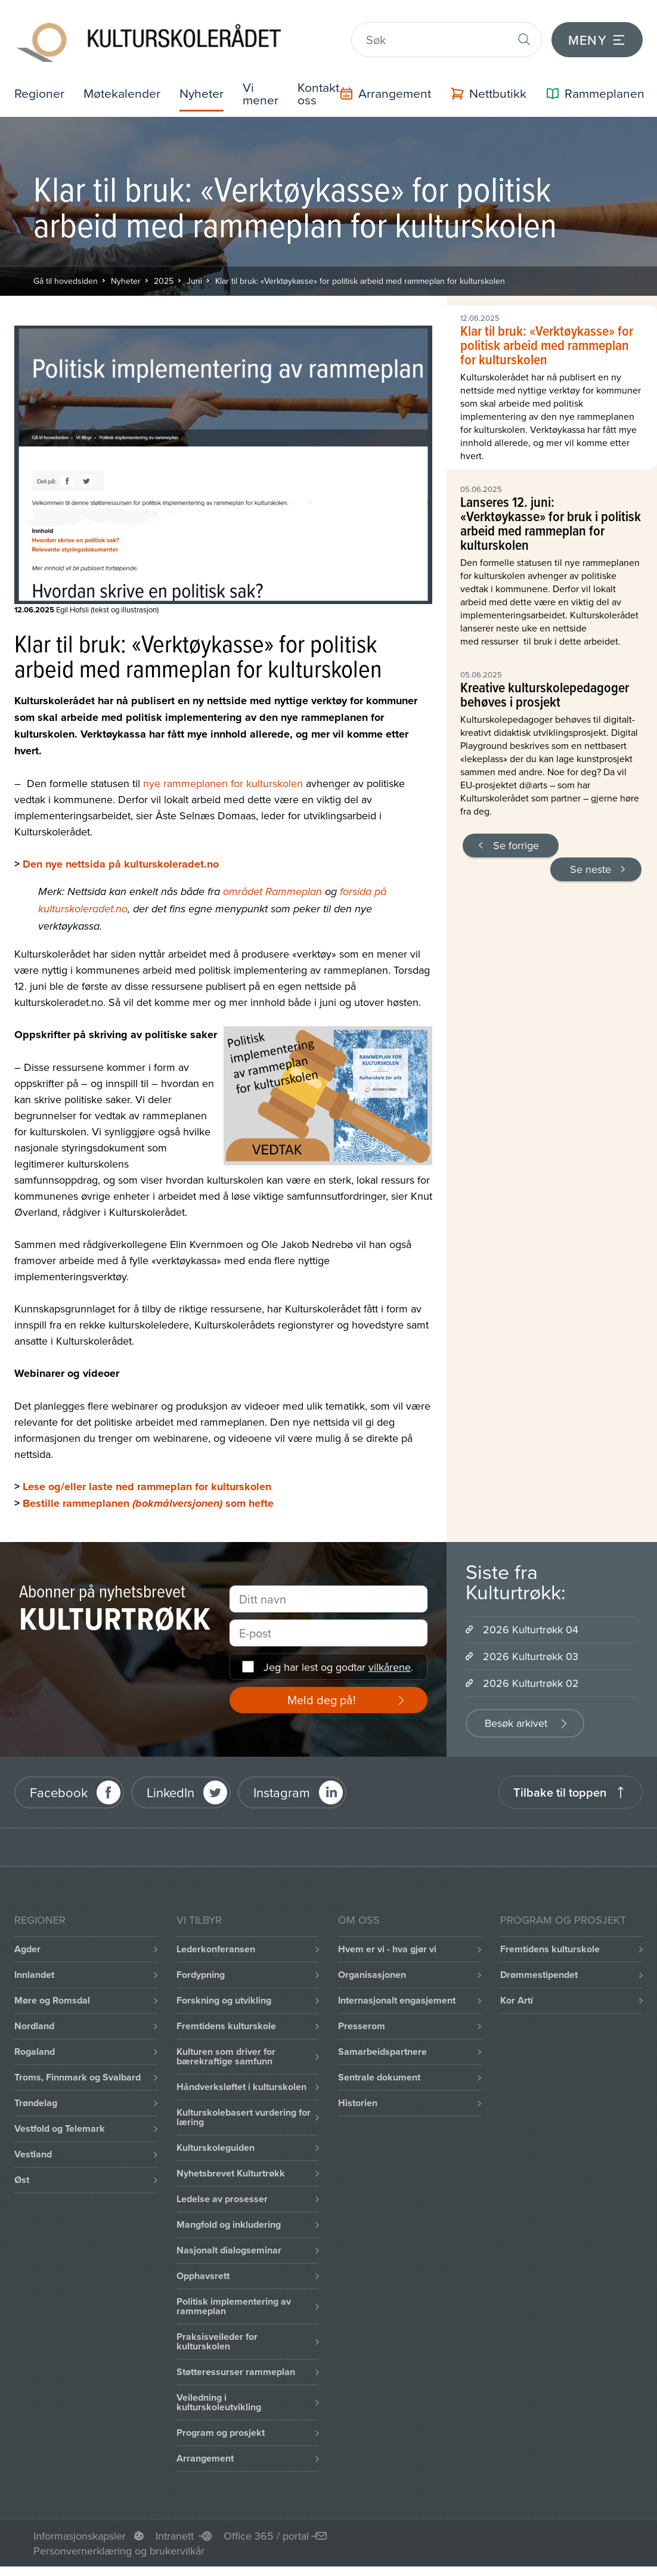 The height and width of the screenshot is (2576, 657). Describe the element at coordinates (59, 2123) in the screenshot. I see `Vestfold og Telemark` at that location.